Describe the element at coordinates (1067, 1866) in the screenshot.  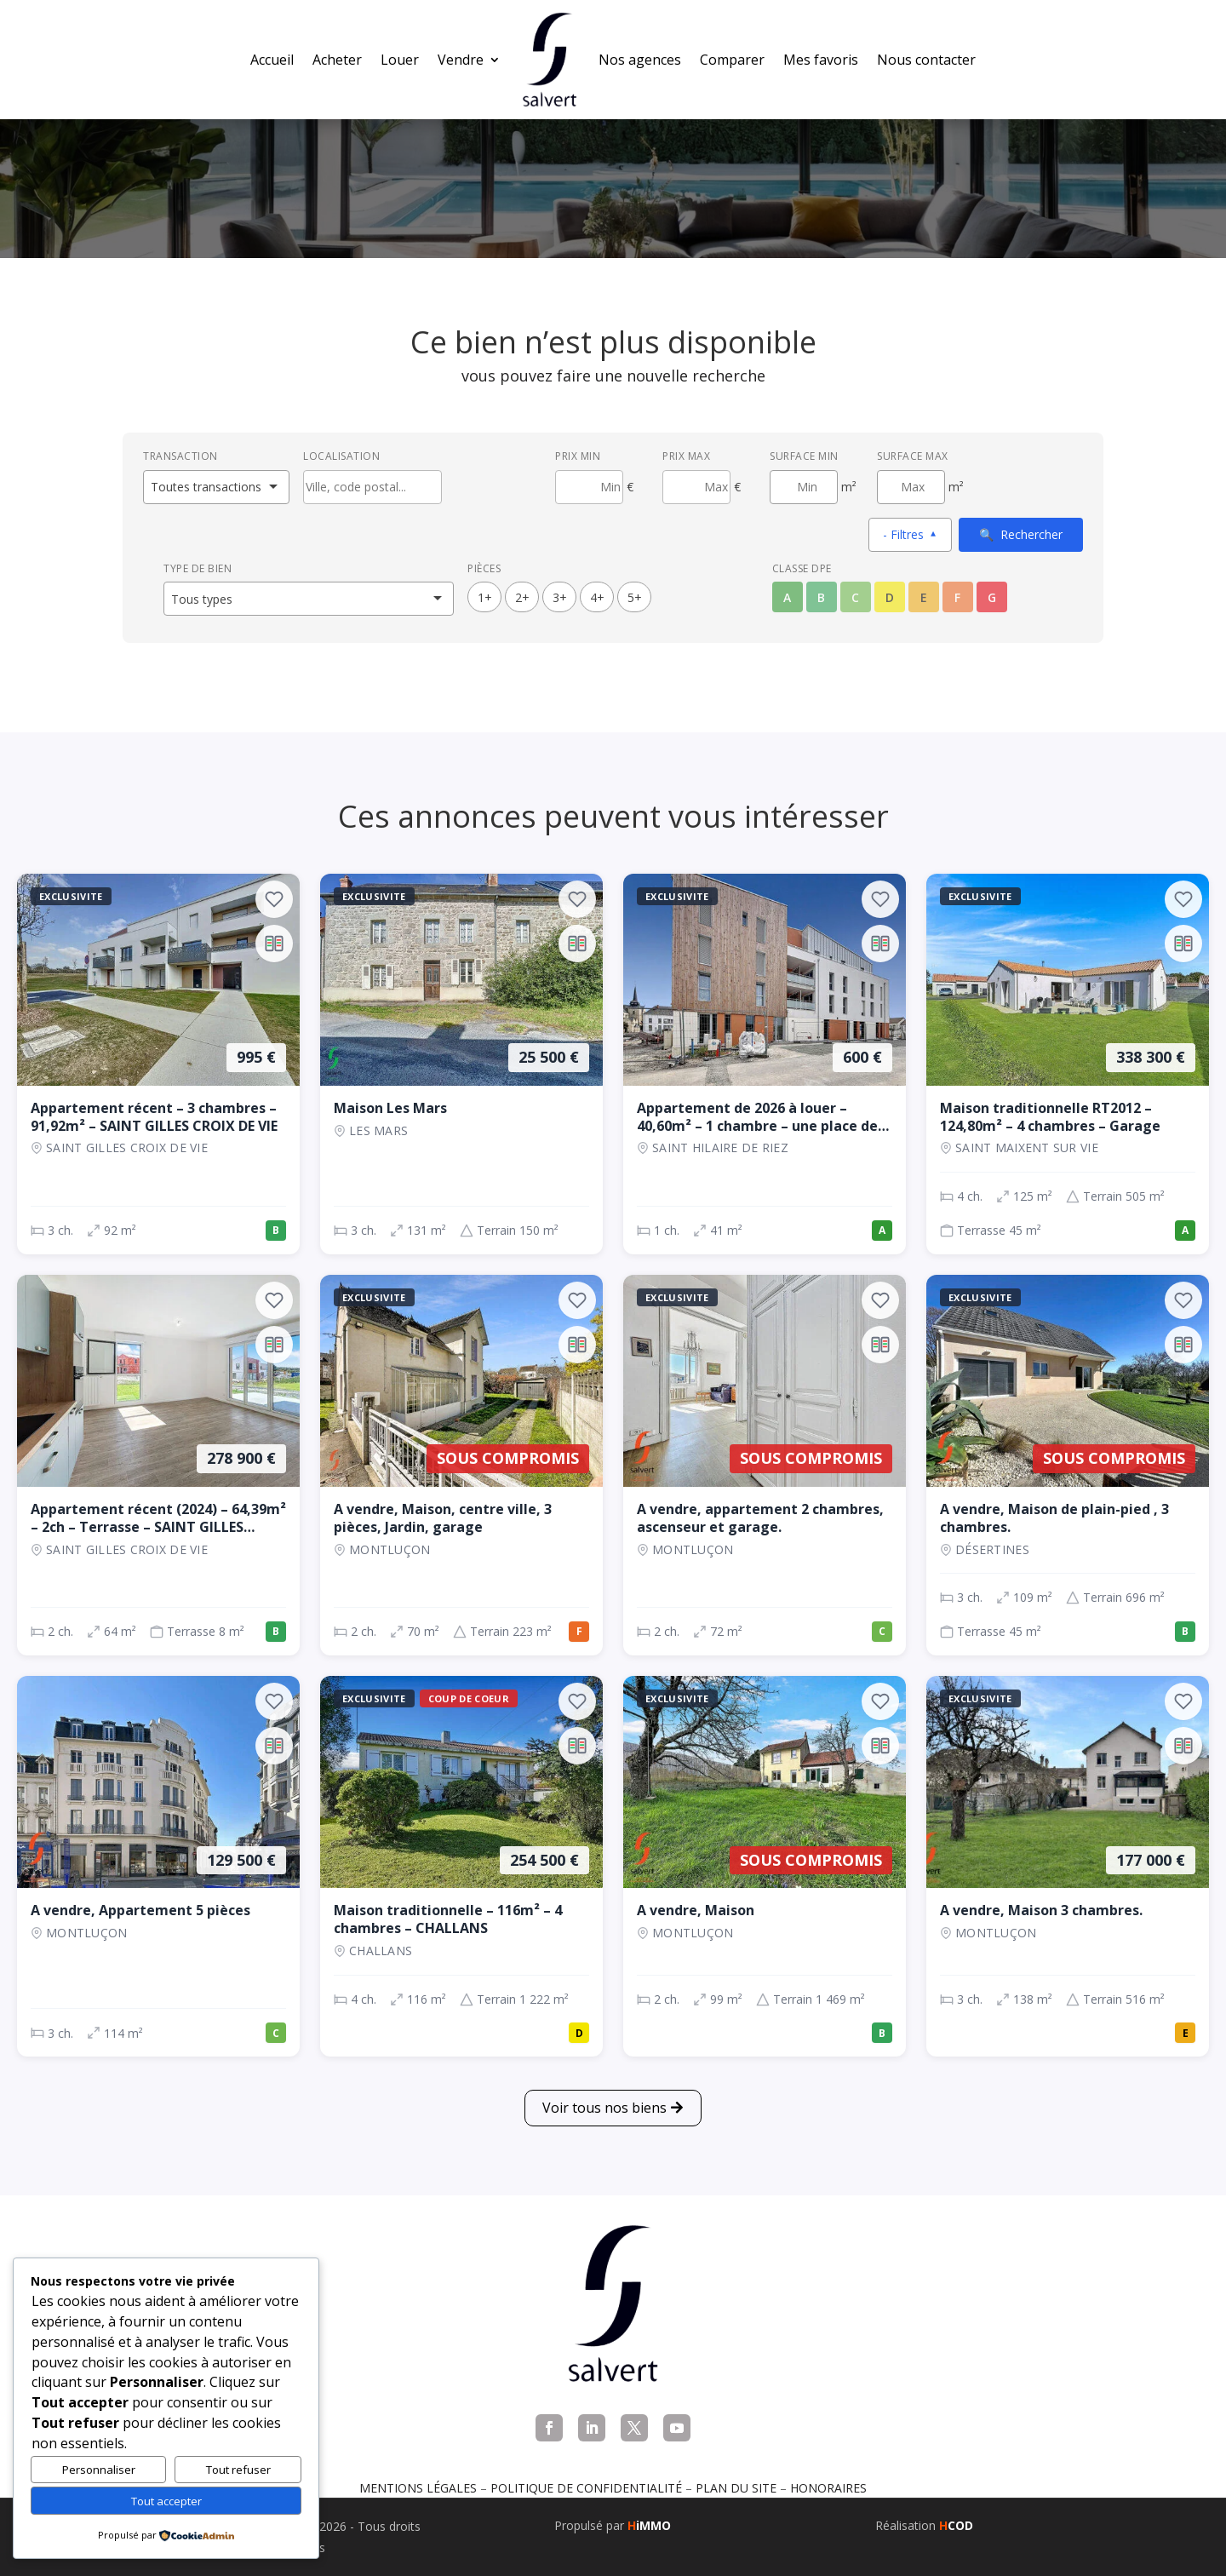
I see `[Maison, 3 ch., 177 000 €, 138 m², Montluçon]` at that location.